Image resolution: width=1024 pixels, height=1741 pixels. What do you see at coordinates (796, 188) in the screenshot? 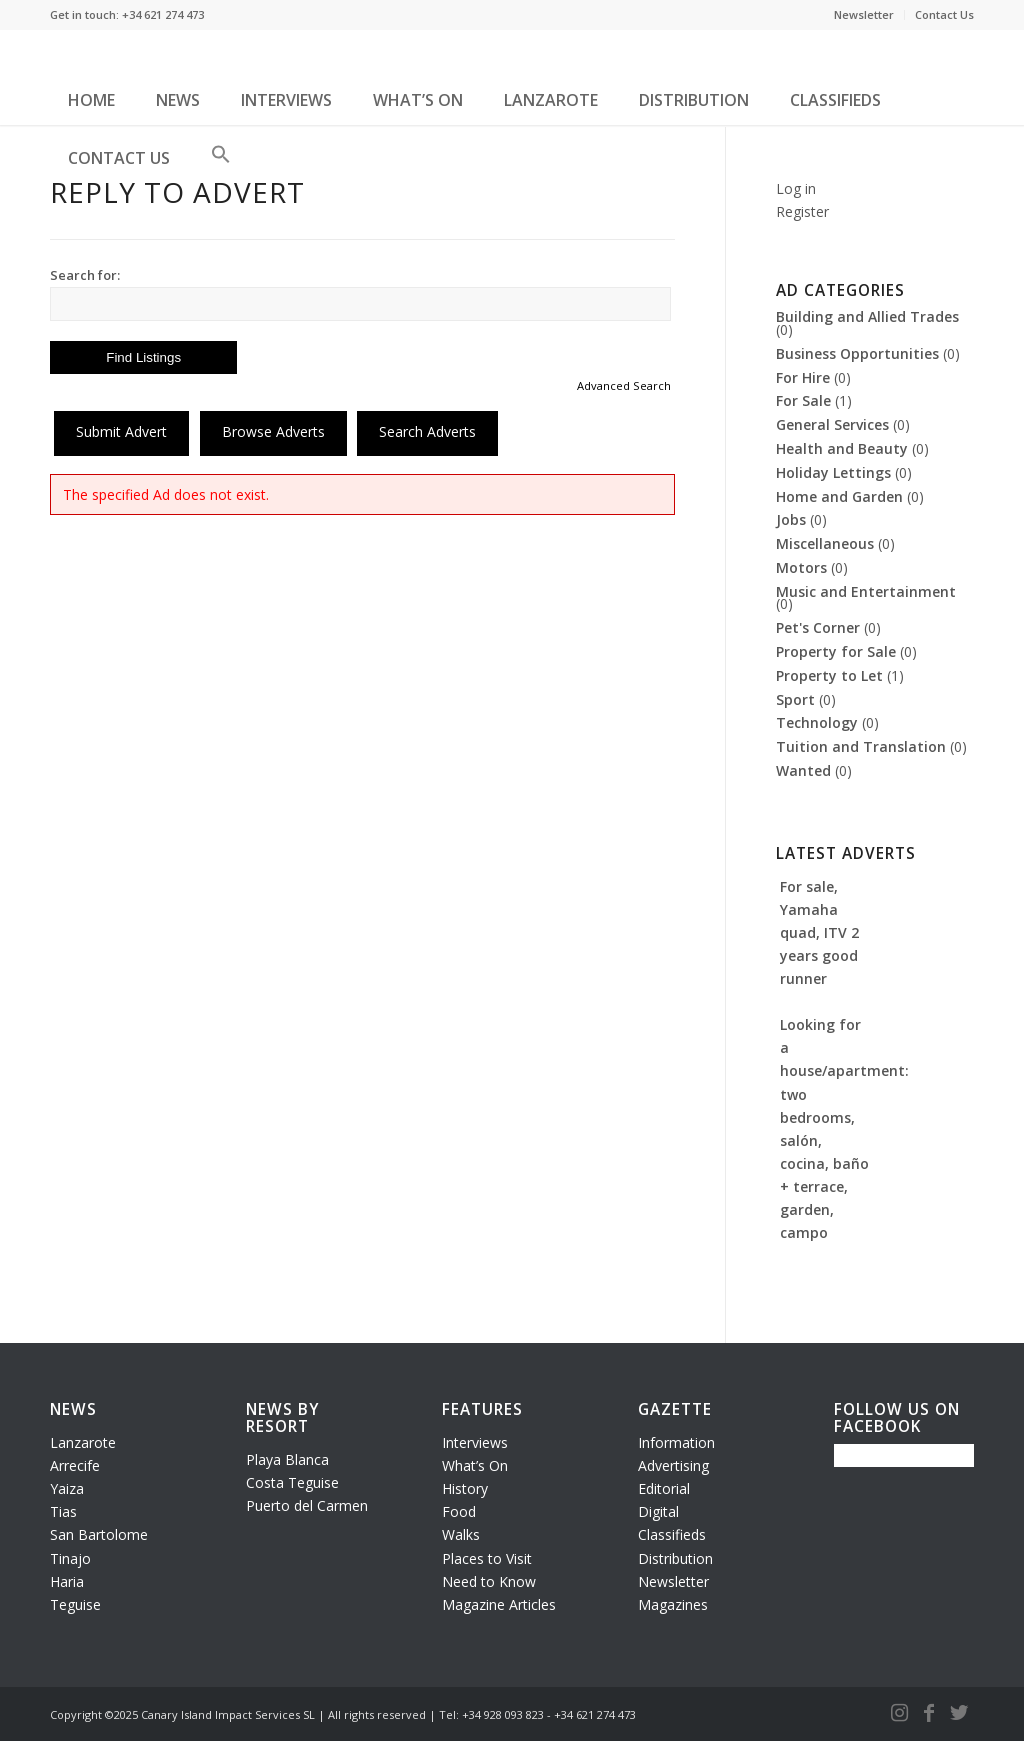
I see `Log in` at bounding box center [796, 188].